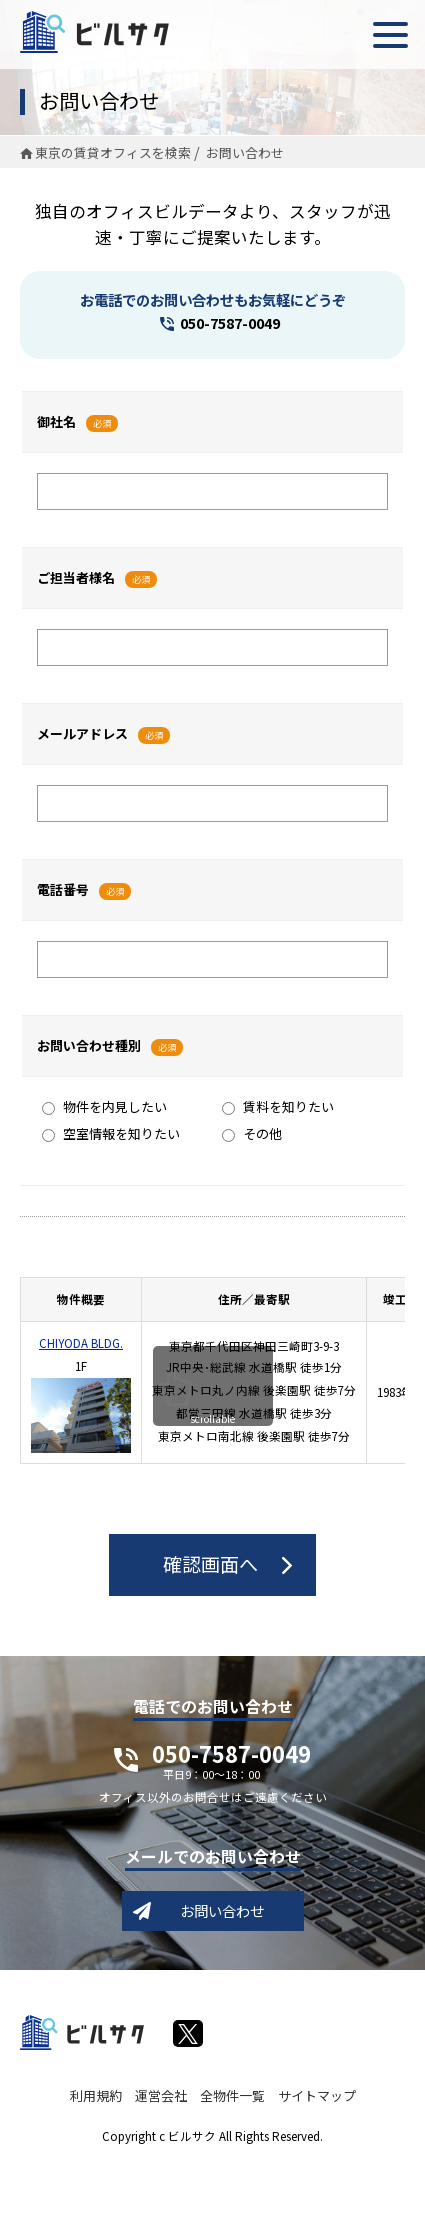 This screenshot has height=2214, width=425. What do you see at coordinates (111, 1133) in the screenshot?
I see `空室情報を知りたい` at bounding box center [111, 1133].